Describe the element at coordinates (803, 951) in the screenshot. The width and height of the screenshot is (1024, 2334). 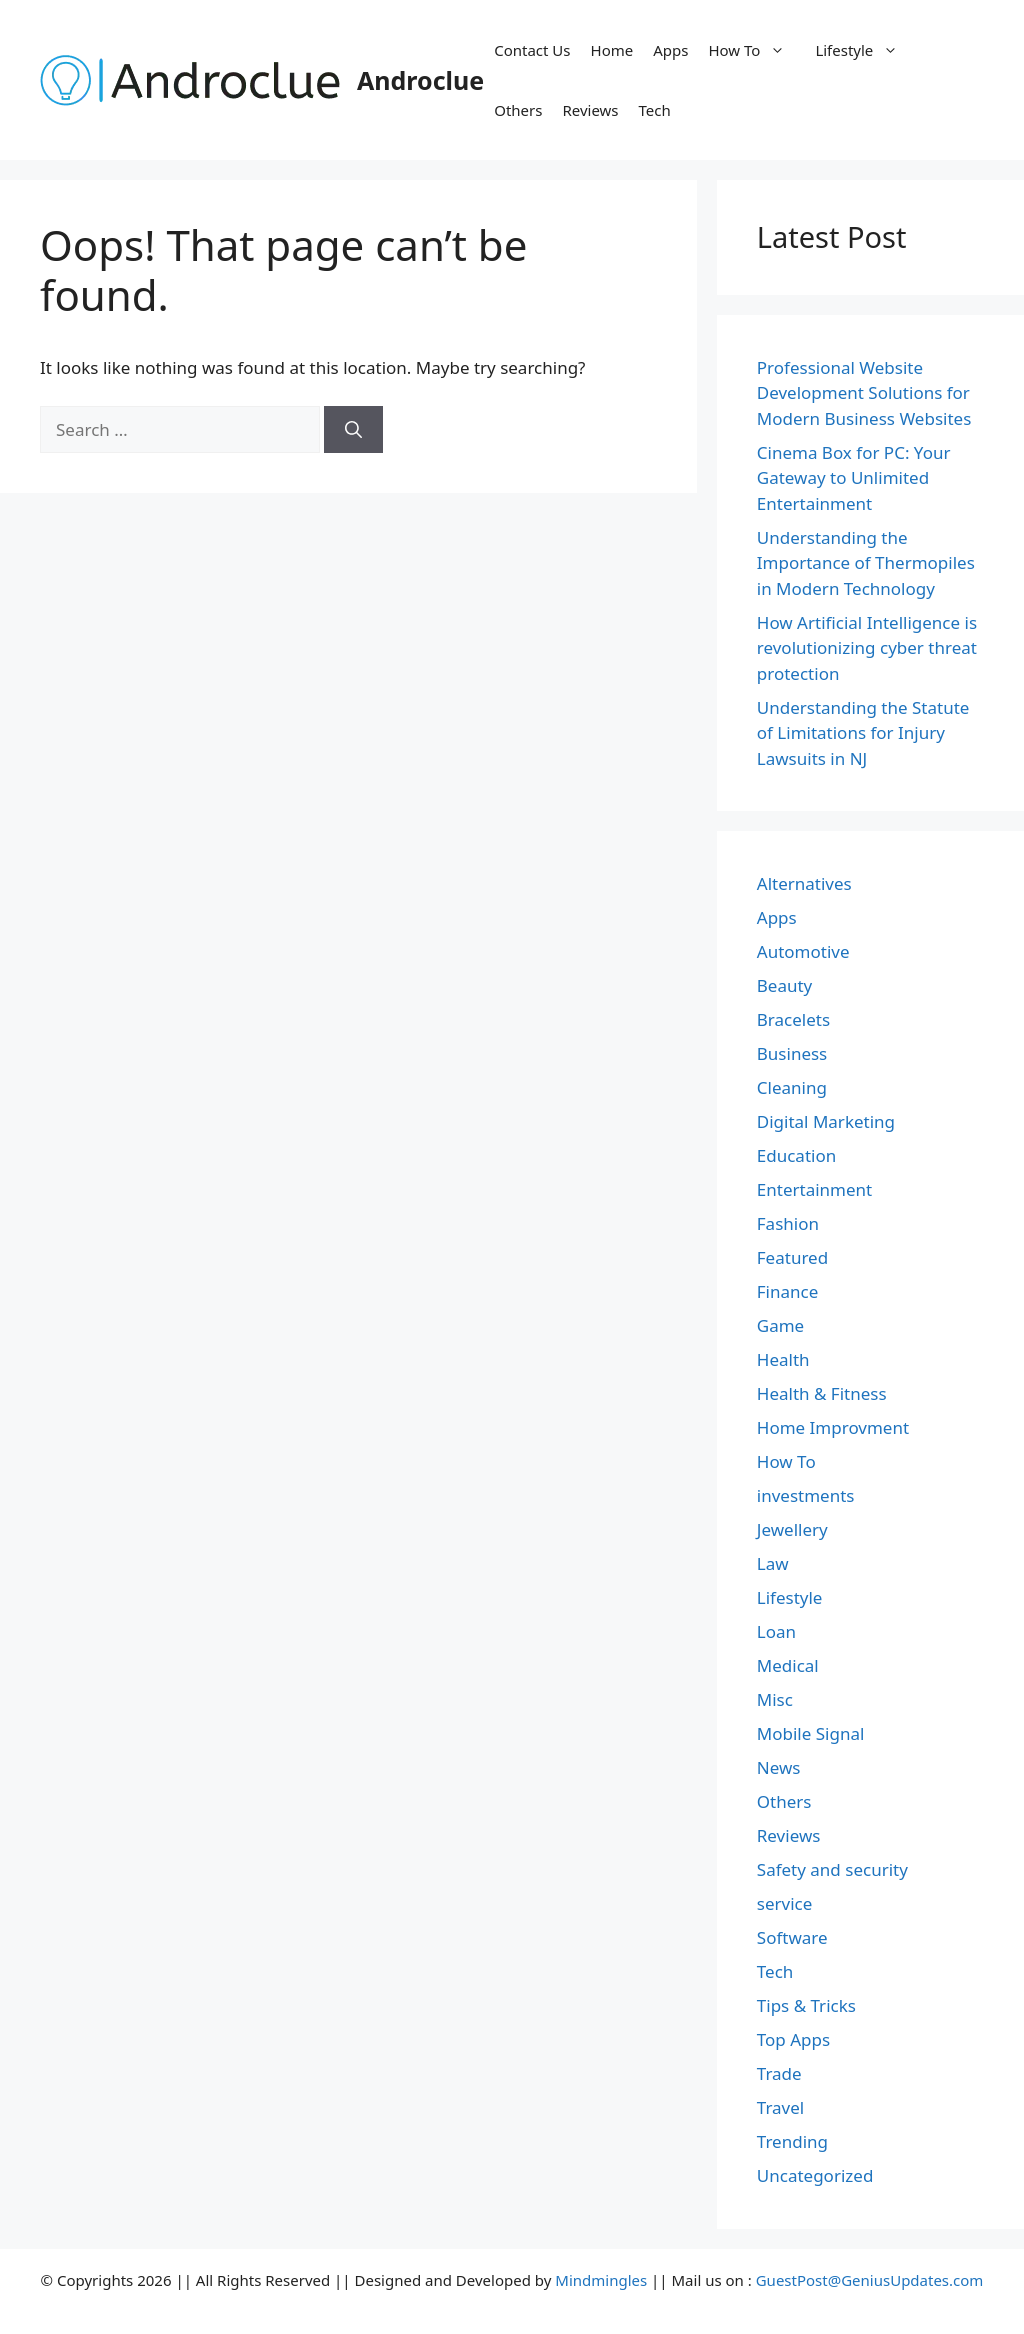
I see `Automotive` at that location.